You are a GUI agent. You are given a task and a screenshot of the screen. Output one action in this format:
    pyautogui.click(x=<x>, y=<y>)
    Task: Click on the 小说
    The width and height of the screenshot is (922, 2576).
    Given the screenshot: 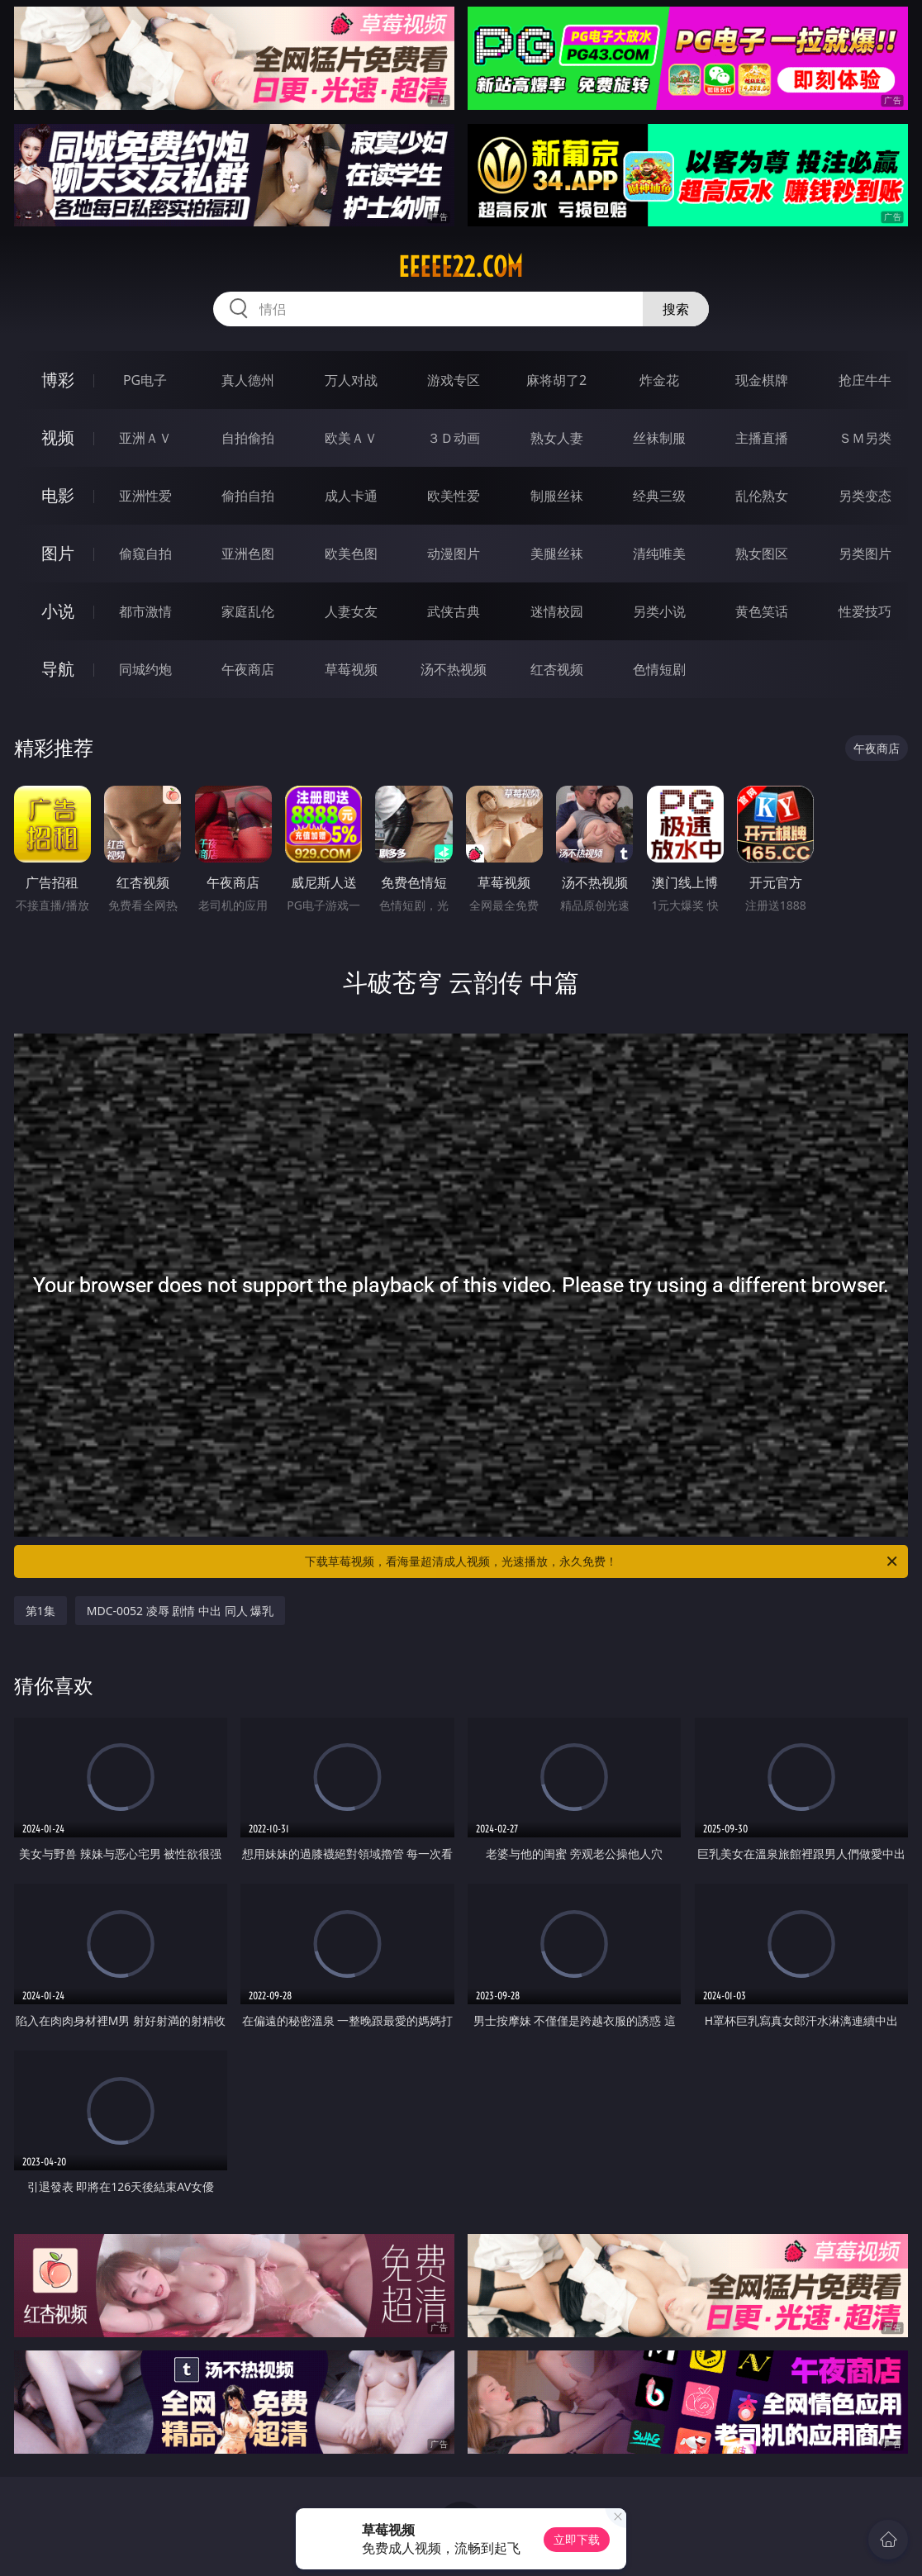 What is the action you would take?
    pyautogui.click(x=57, y=611)
    